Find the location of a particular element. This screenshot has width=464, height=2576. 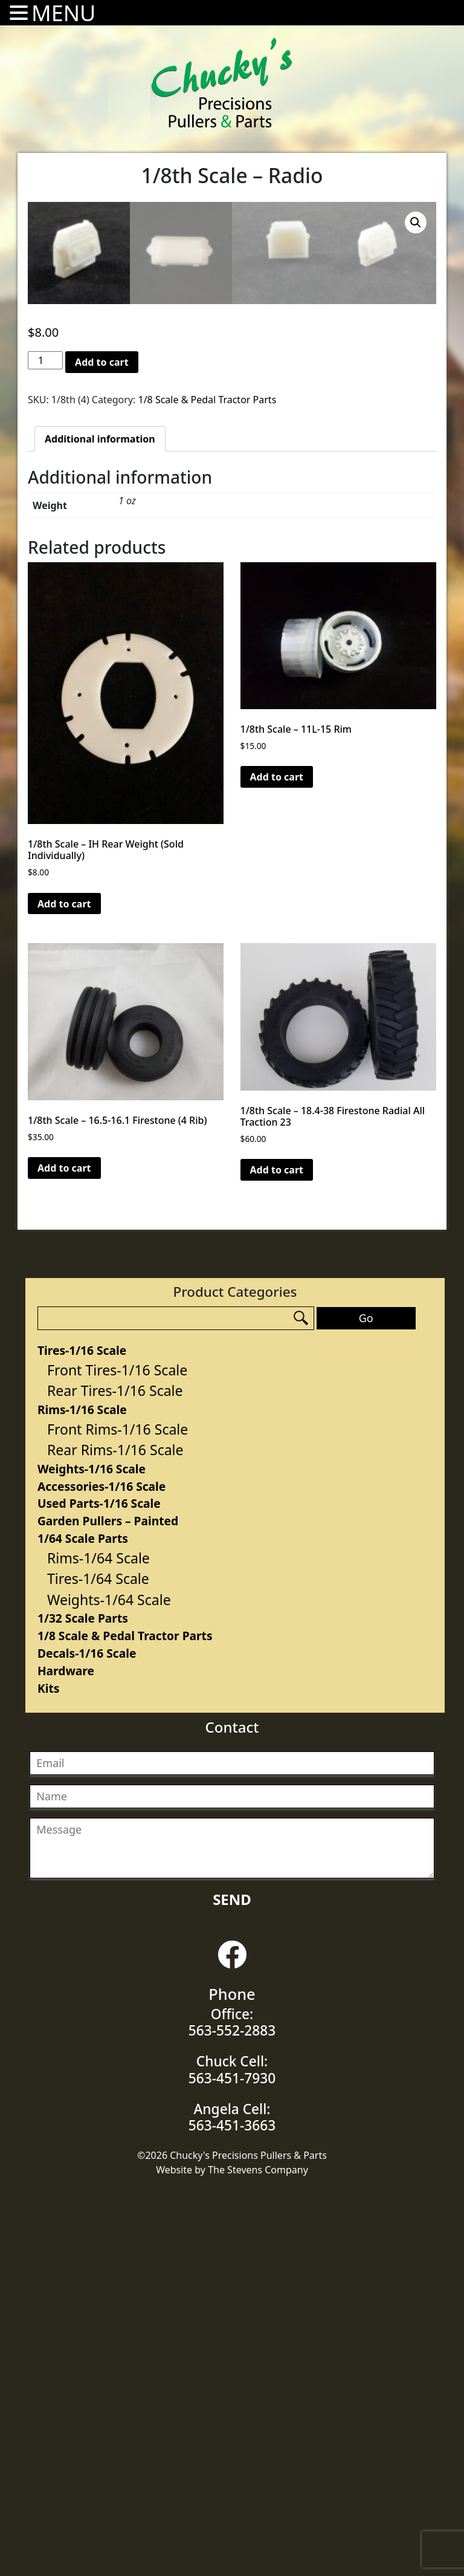

Tires-1/64 Scale is located at coordinates (98, 1965).